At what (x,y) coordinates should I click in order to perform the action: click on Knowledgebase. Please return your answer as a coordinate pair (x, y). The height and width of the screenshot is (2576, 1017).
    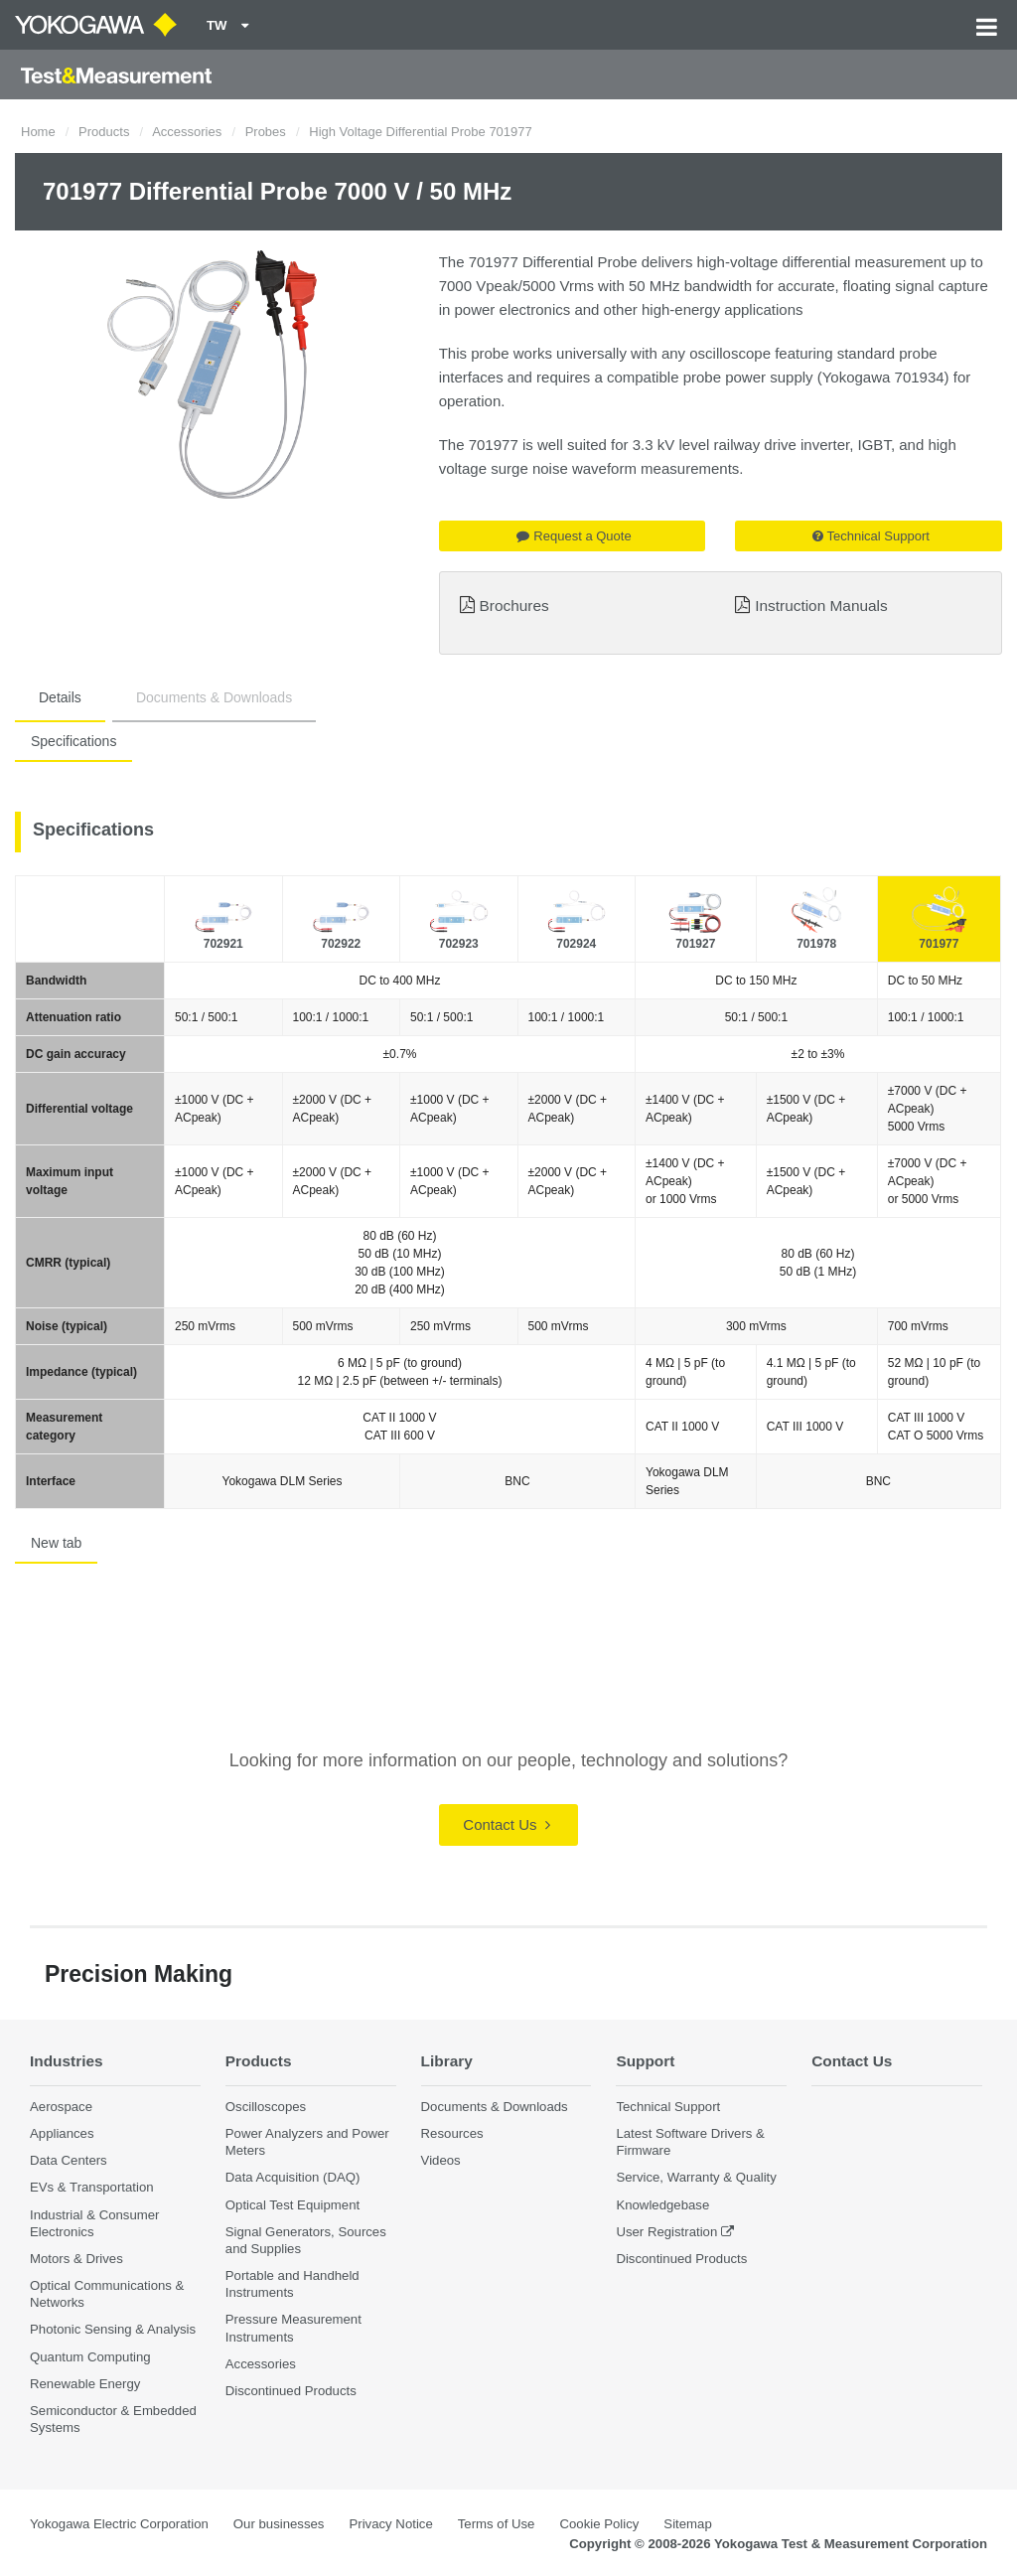
    Looking at the image, I should click on (662, 2204).